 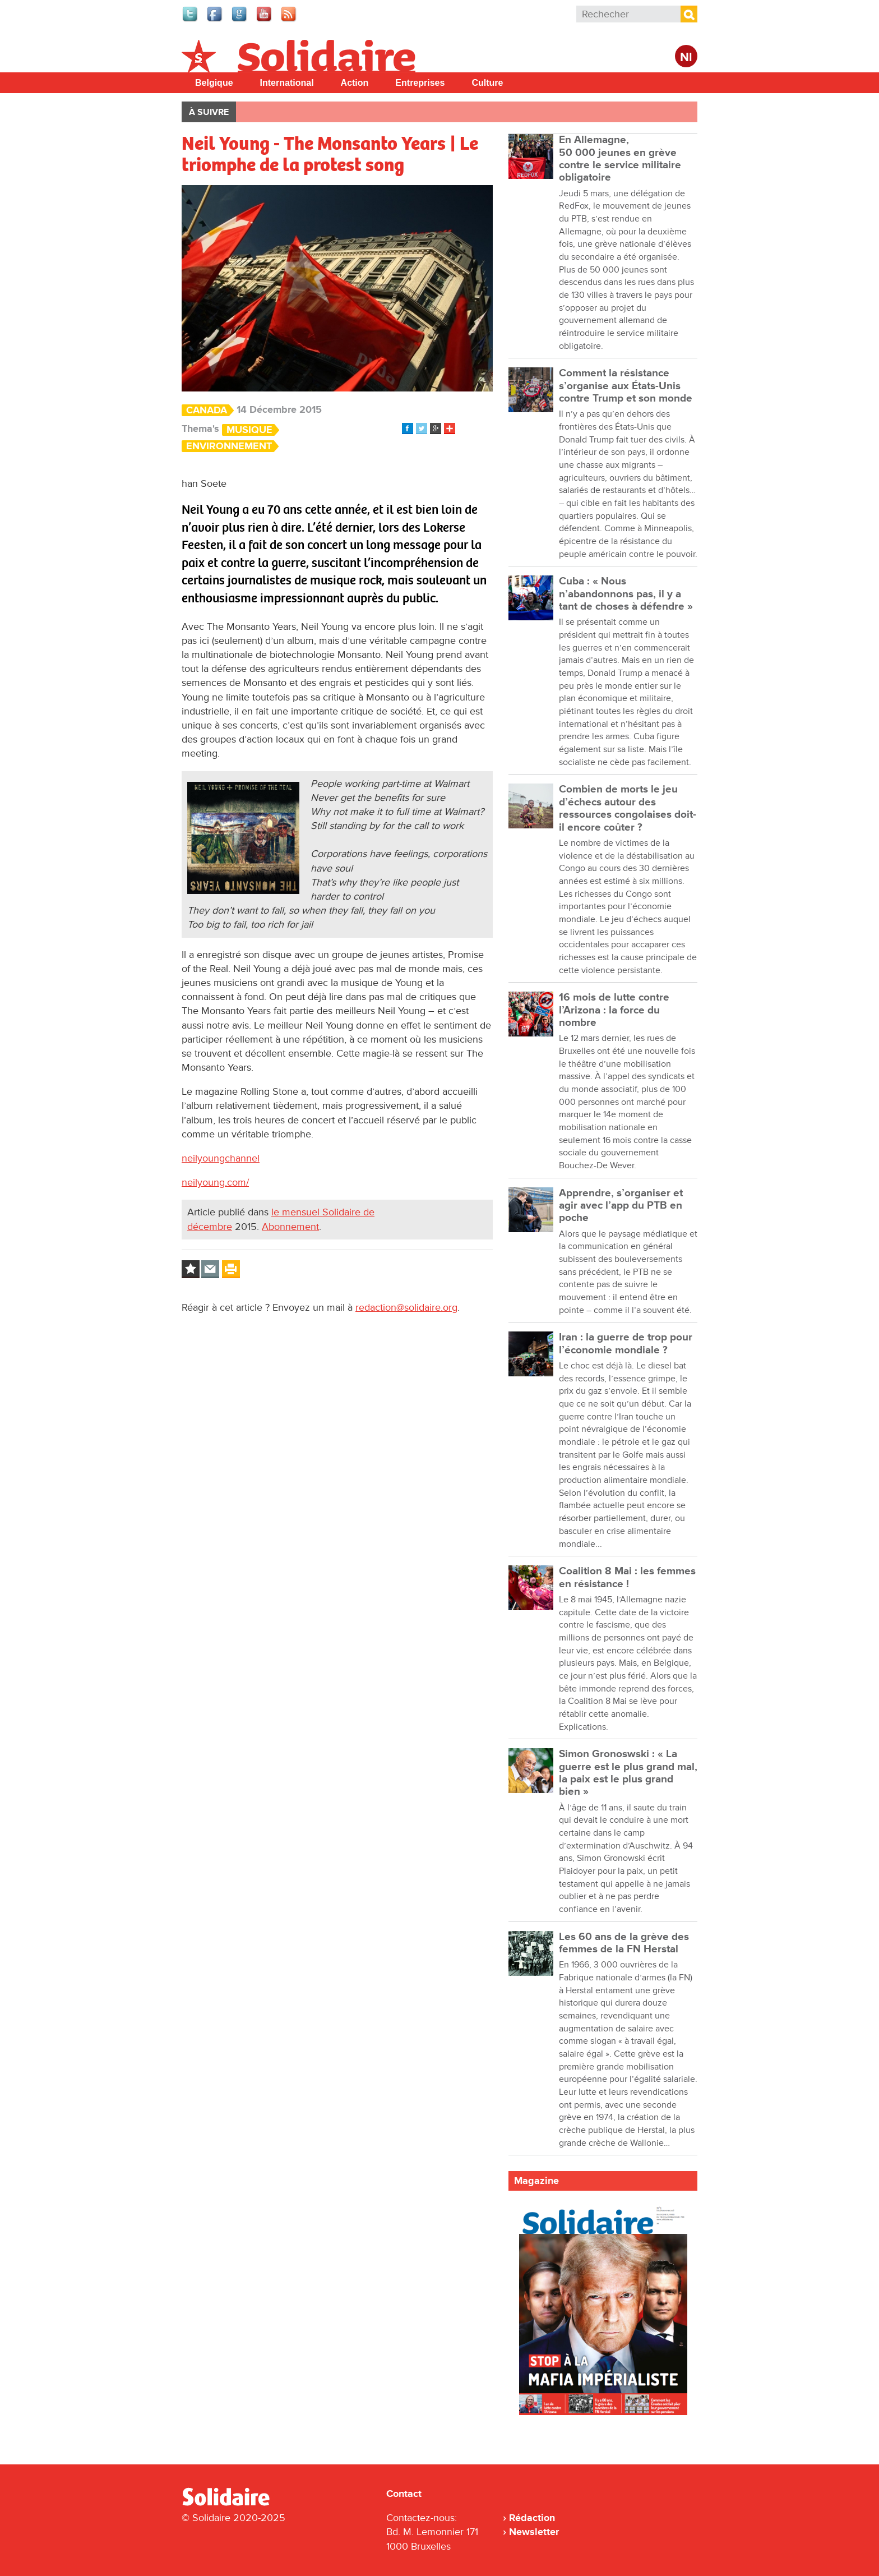 What do you see at coordinates (621, 1206) in the screenshot?
I see `Apprendre, s’organiser et agir avec l’app du PTB en poche` at bounding box center [621, 1206].